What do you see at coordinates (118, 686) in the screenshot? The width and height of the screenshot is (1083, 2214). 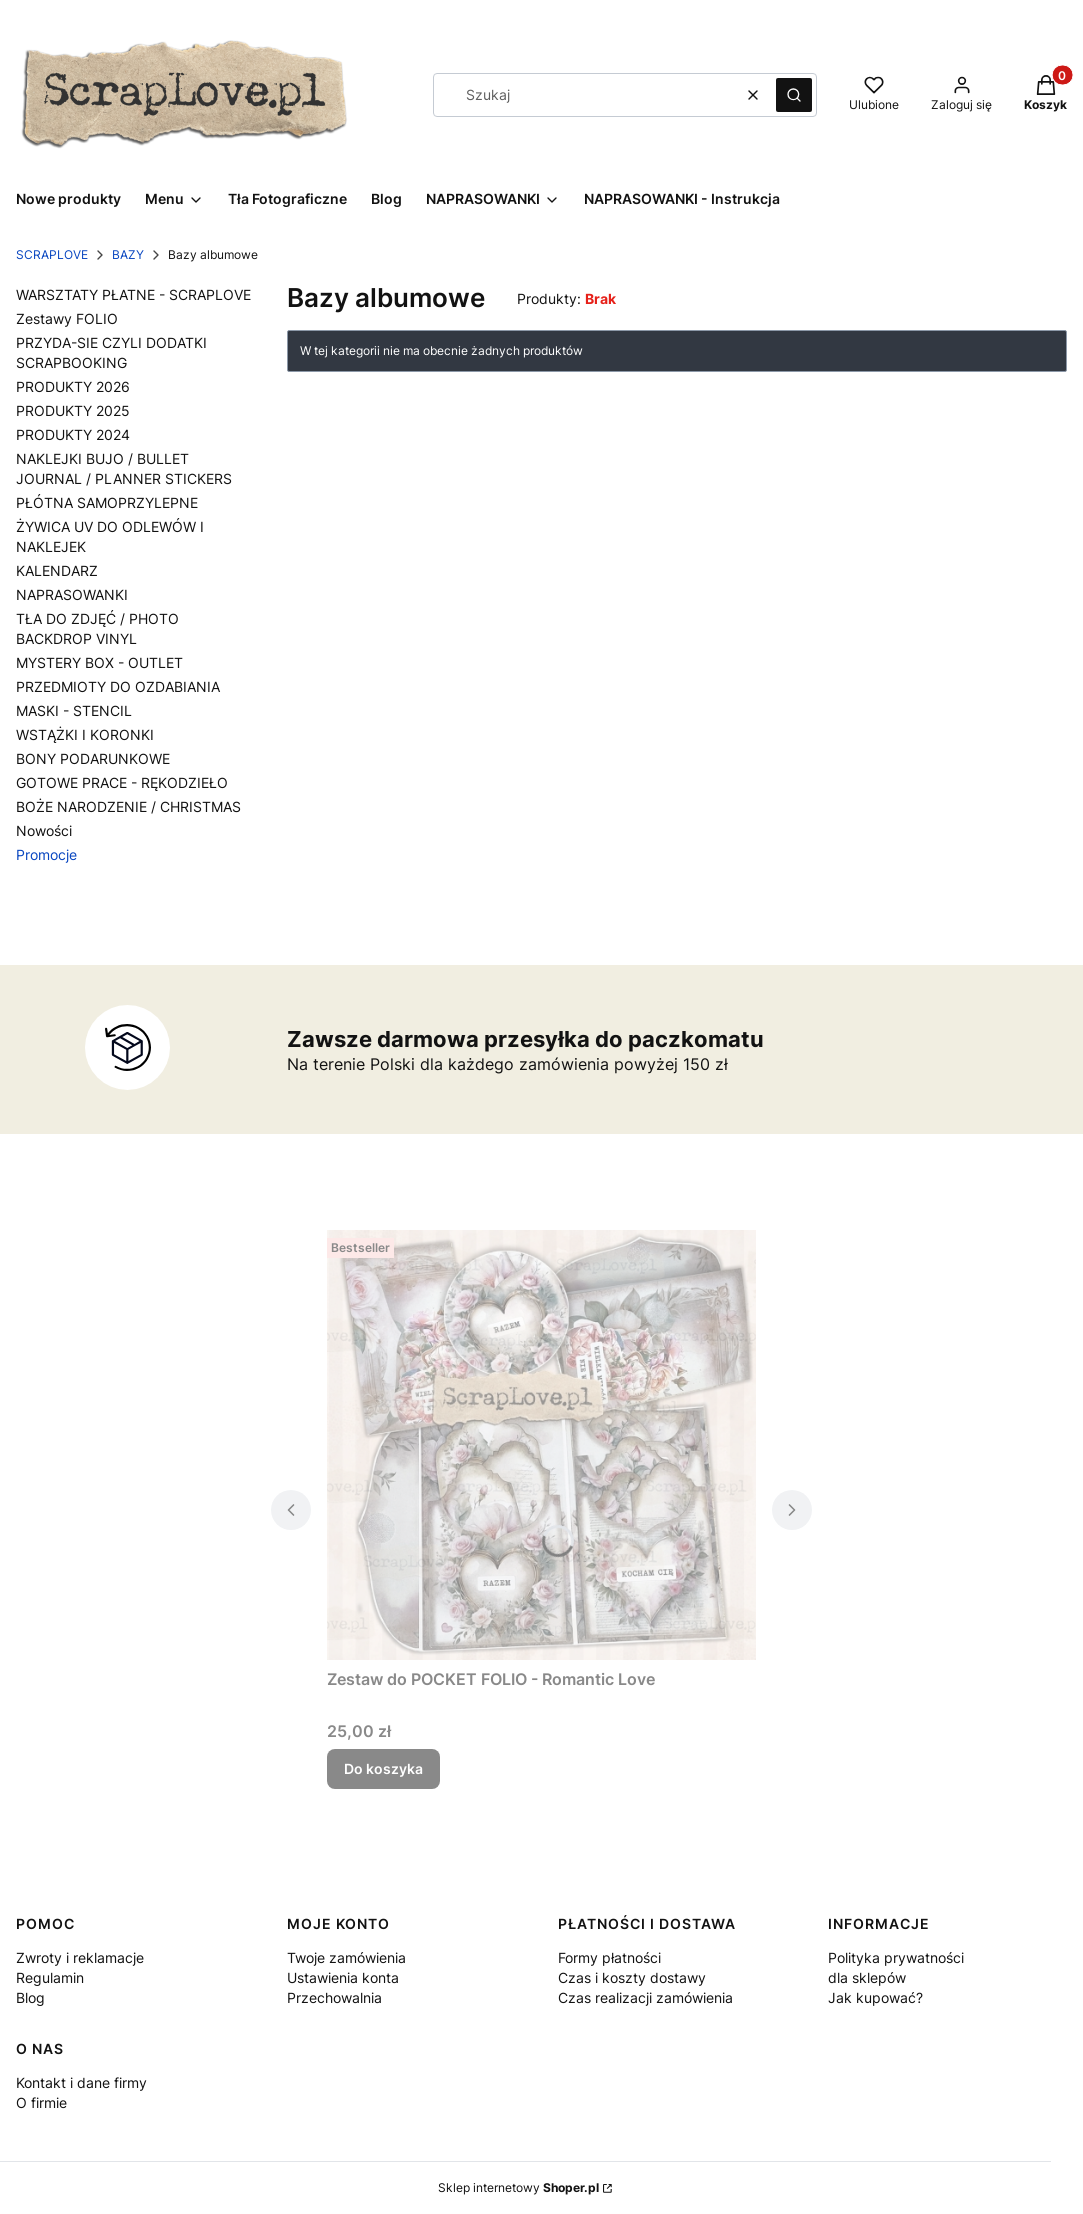 I see `PRZEDMIOTY DO OZDABIANIA` at bounding box center [118, 686].